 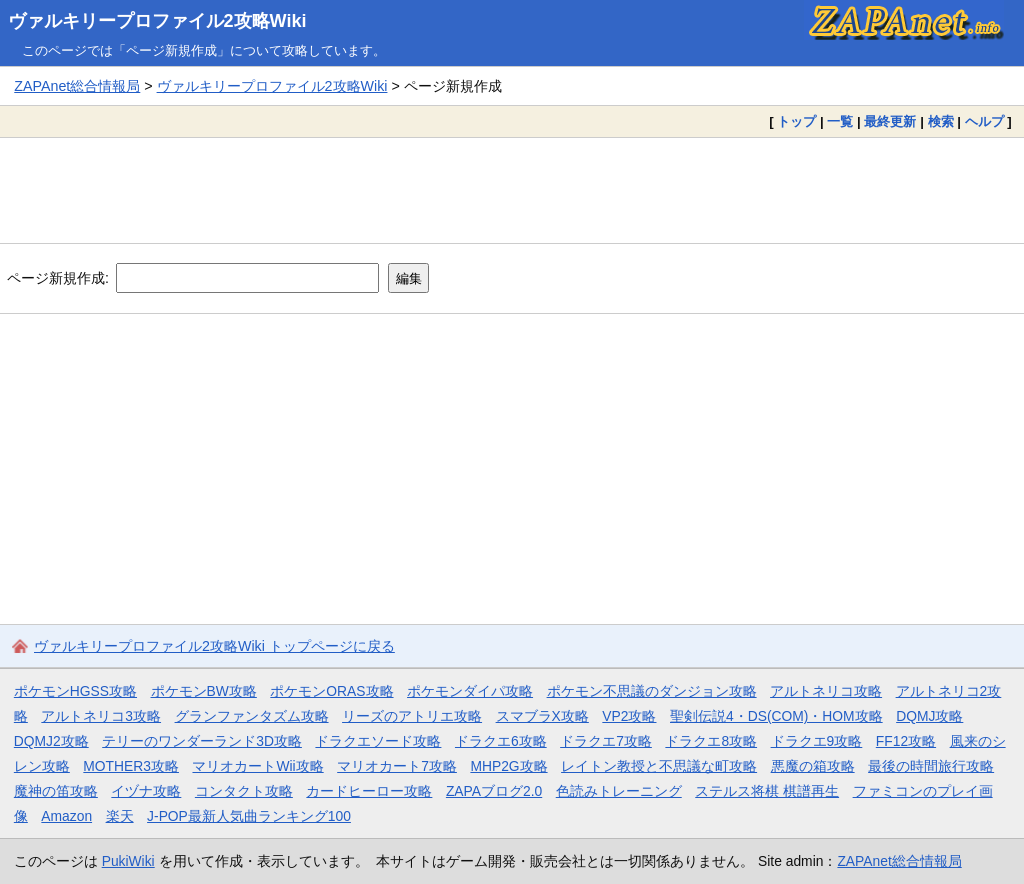 What do you see at coordinates (840, 121) in the screenshot?
I see `一覧` at bounding box center [840, 121].